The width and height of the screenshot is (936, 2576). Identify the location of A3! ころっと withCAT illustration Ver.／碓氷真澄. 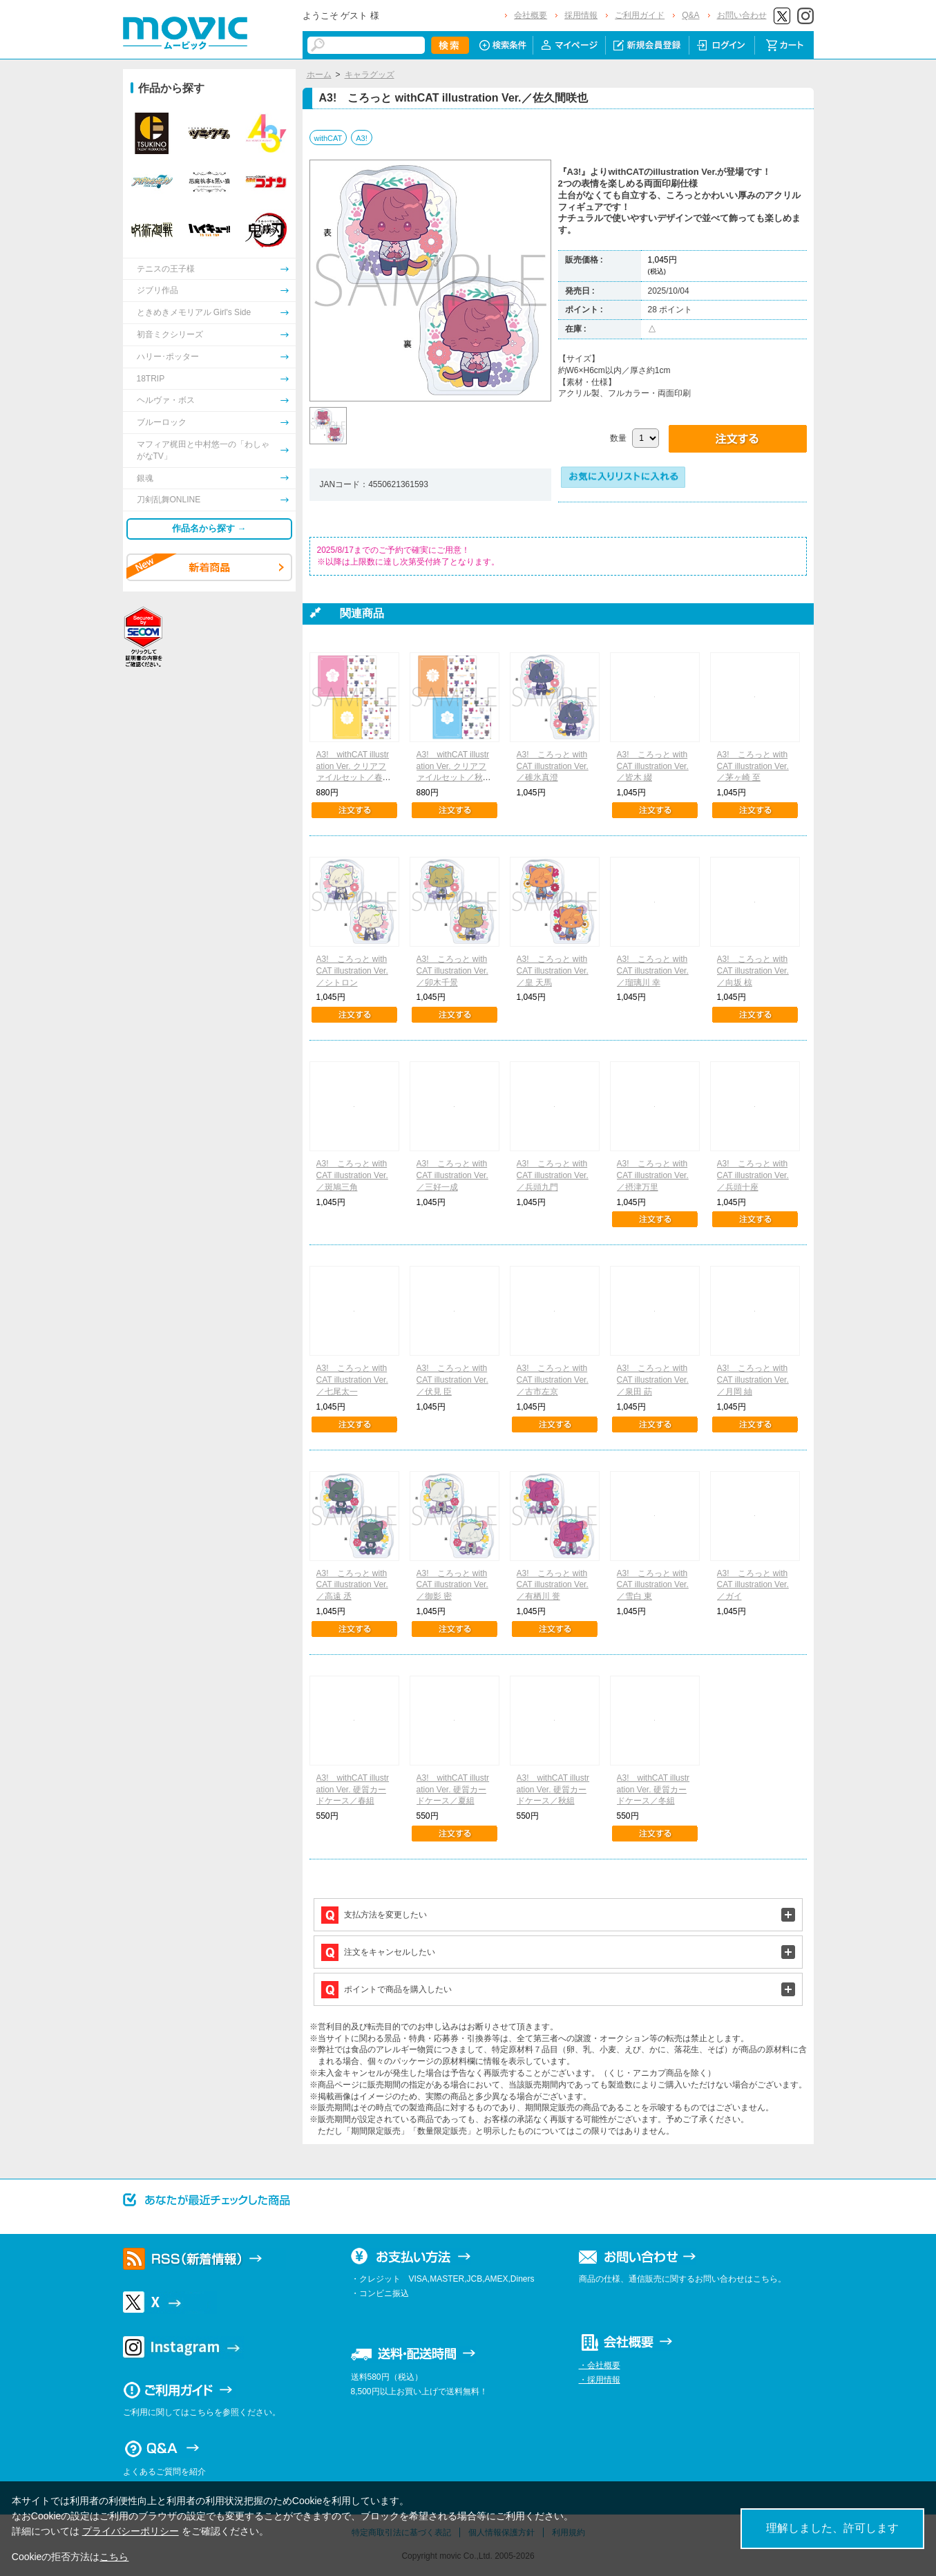
(553, 766).